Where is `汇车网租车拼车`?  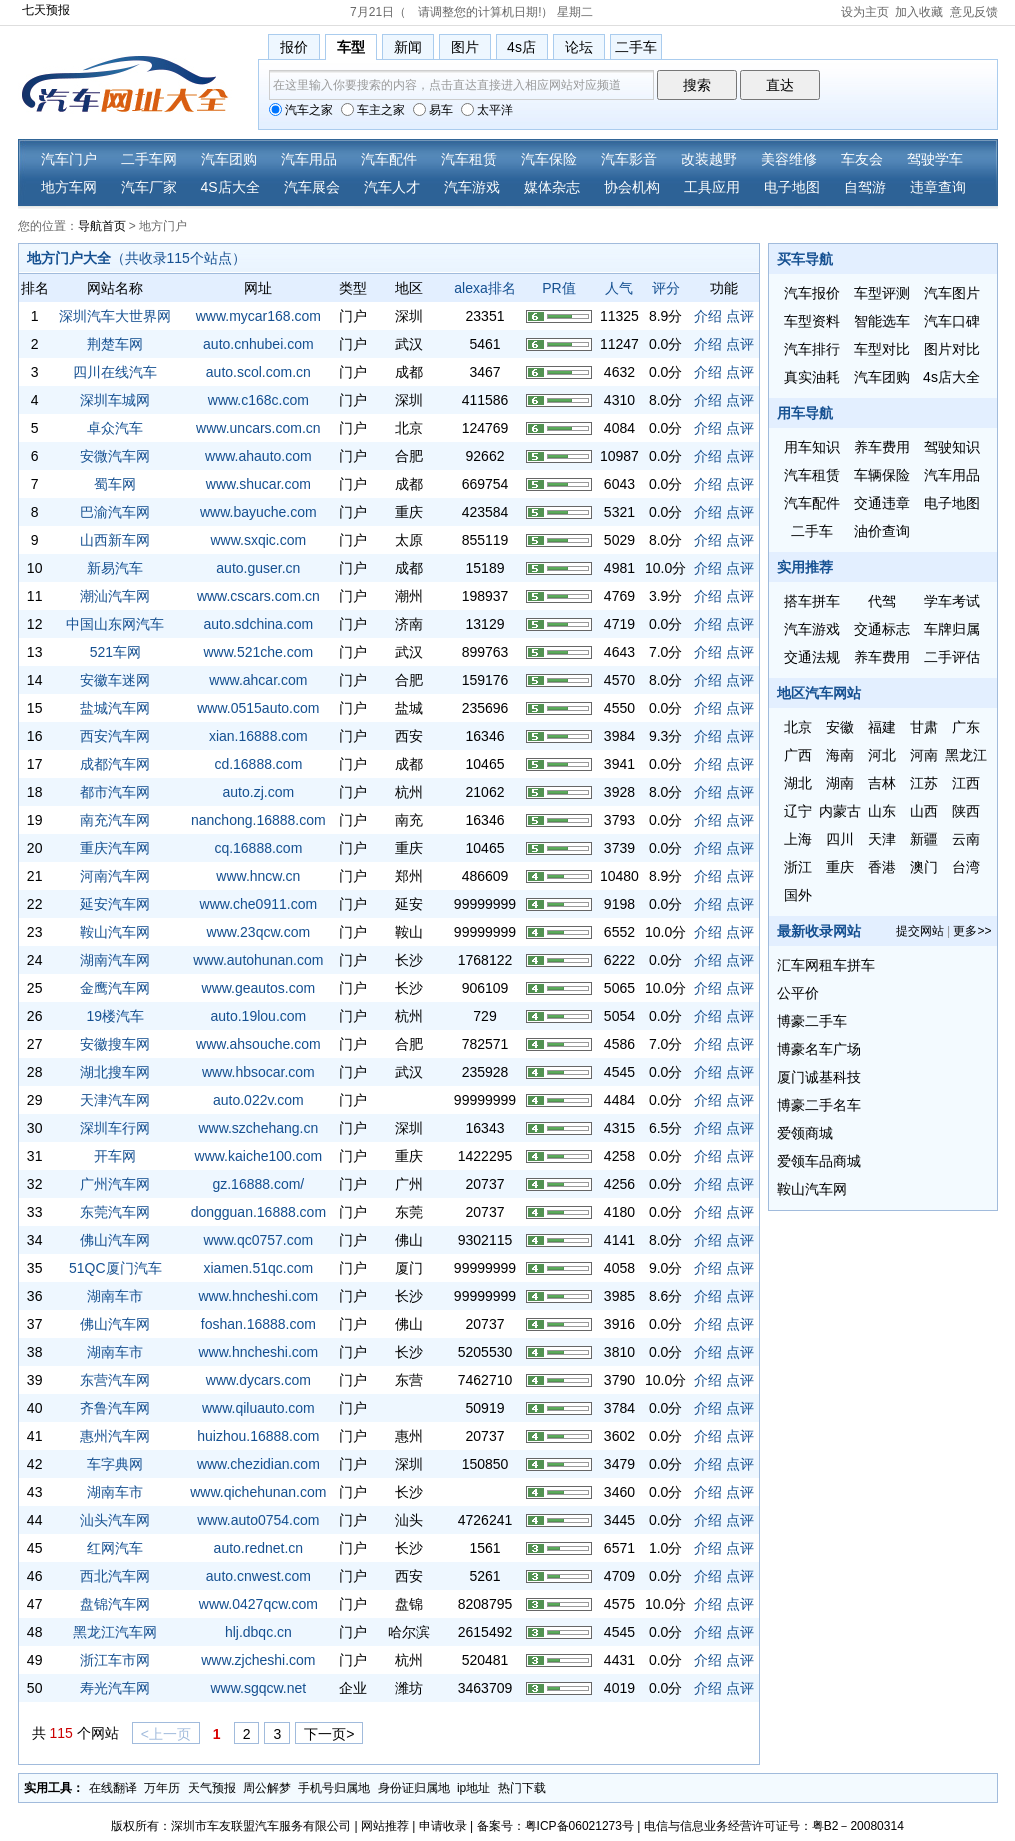 汇车网租车拼车 is located at coordinates (826, 965).